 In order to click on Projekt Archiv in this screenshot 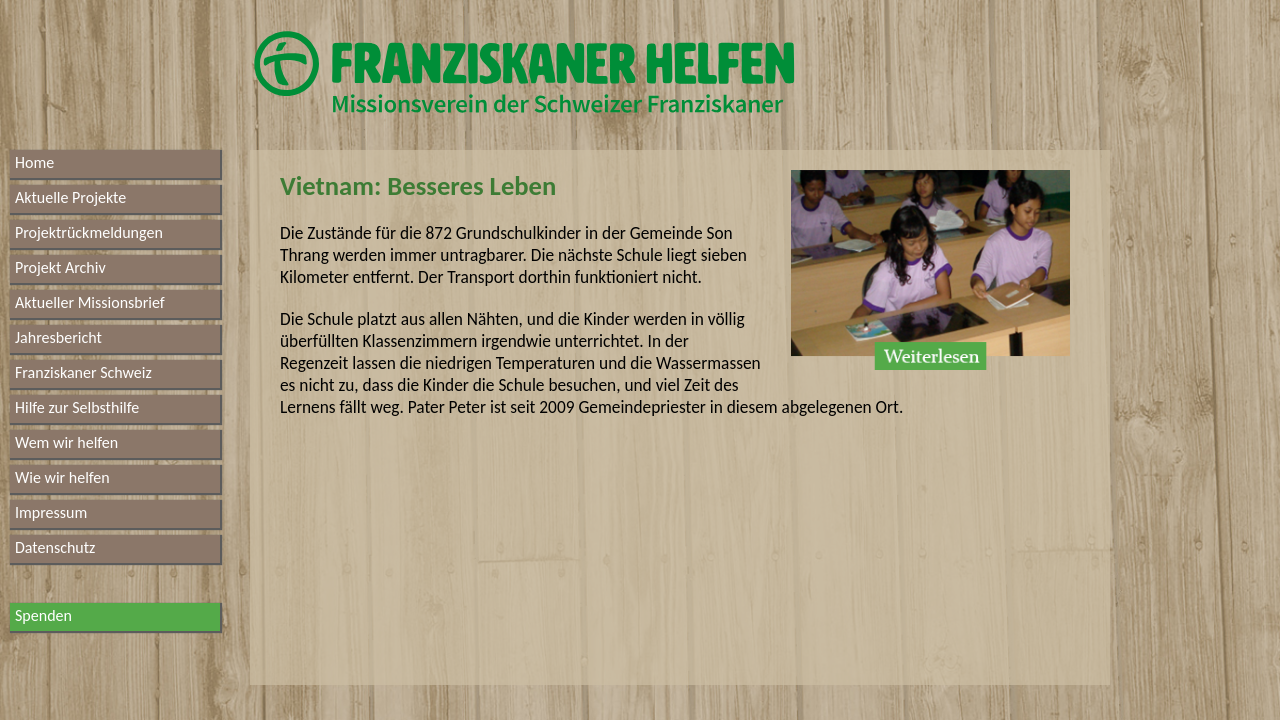, I will do `click(60, 267)`.